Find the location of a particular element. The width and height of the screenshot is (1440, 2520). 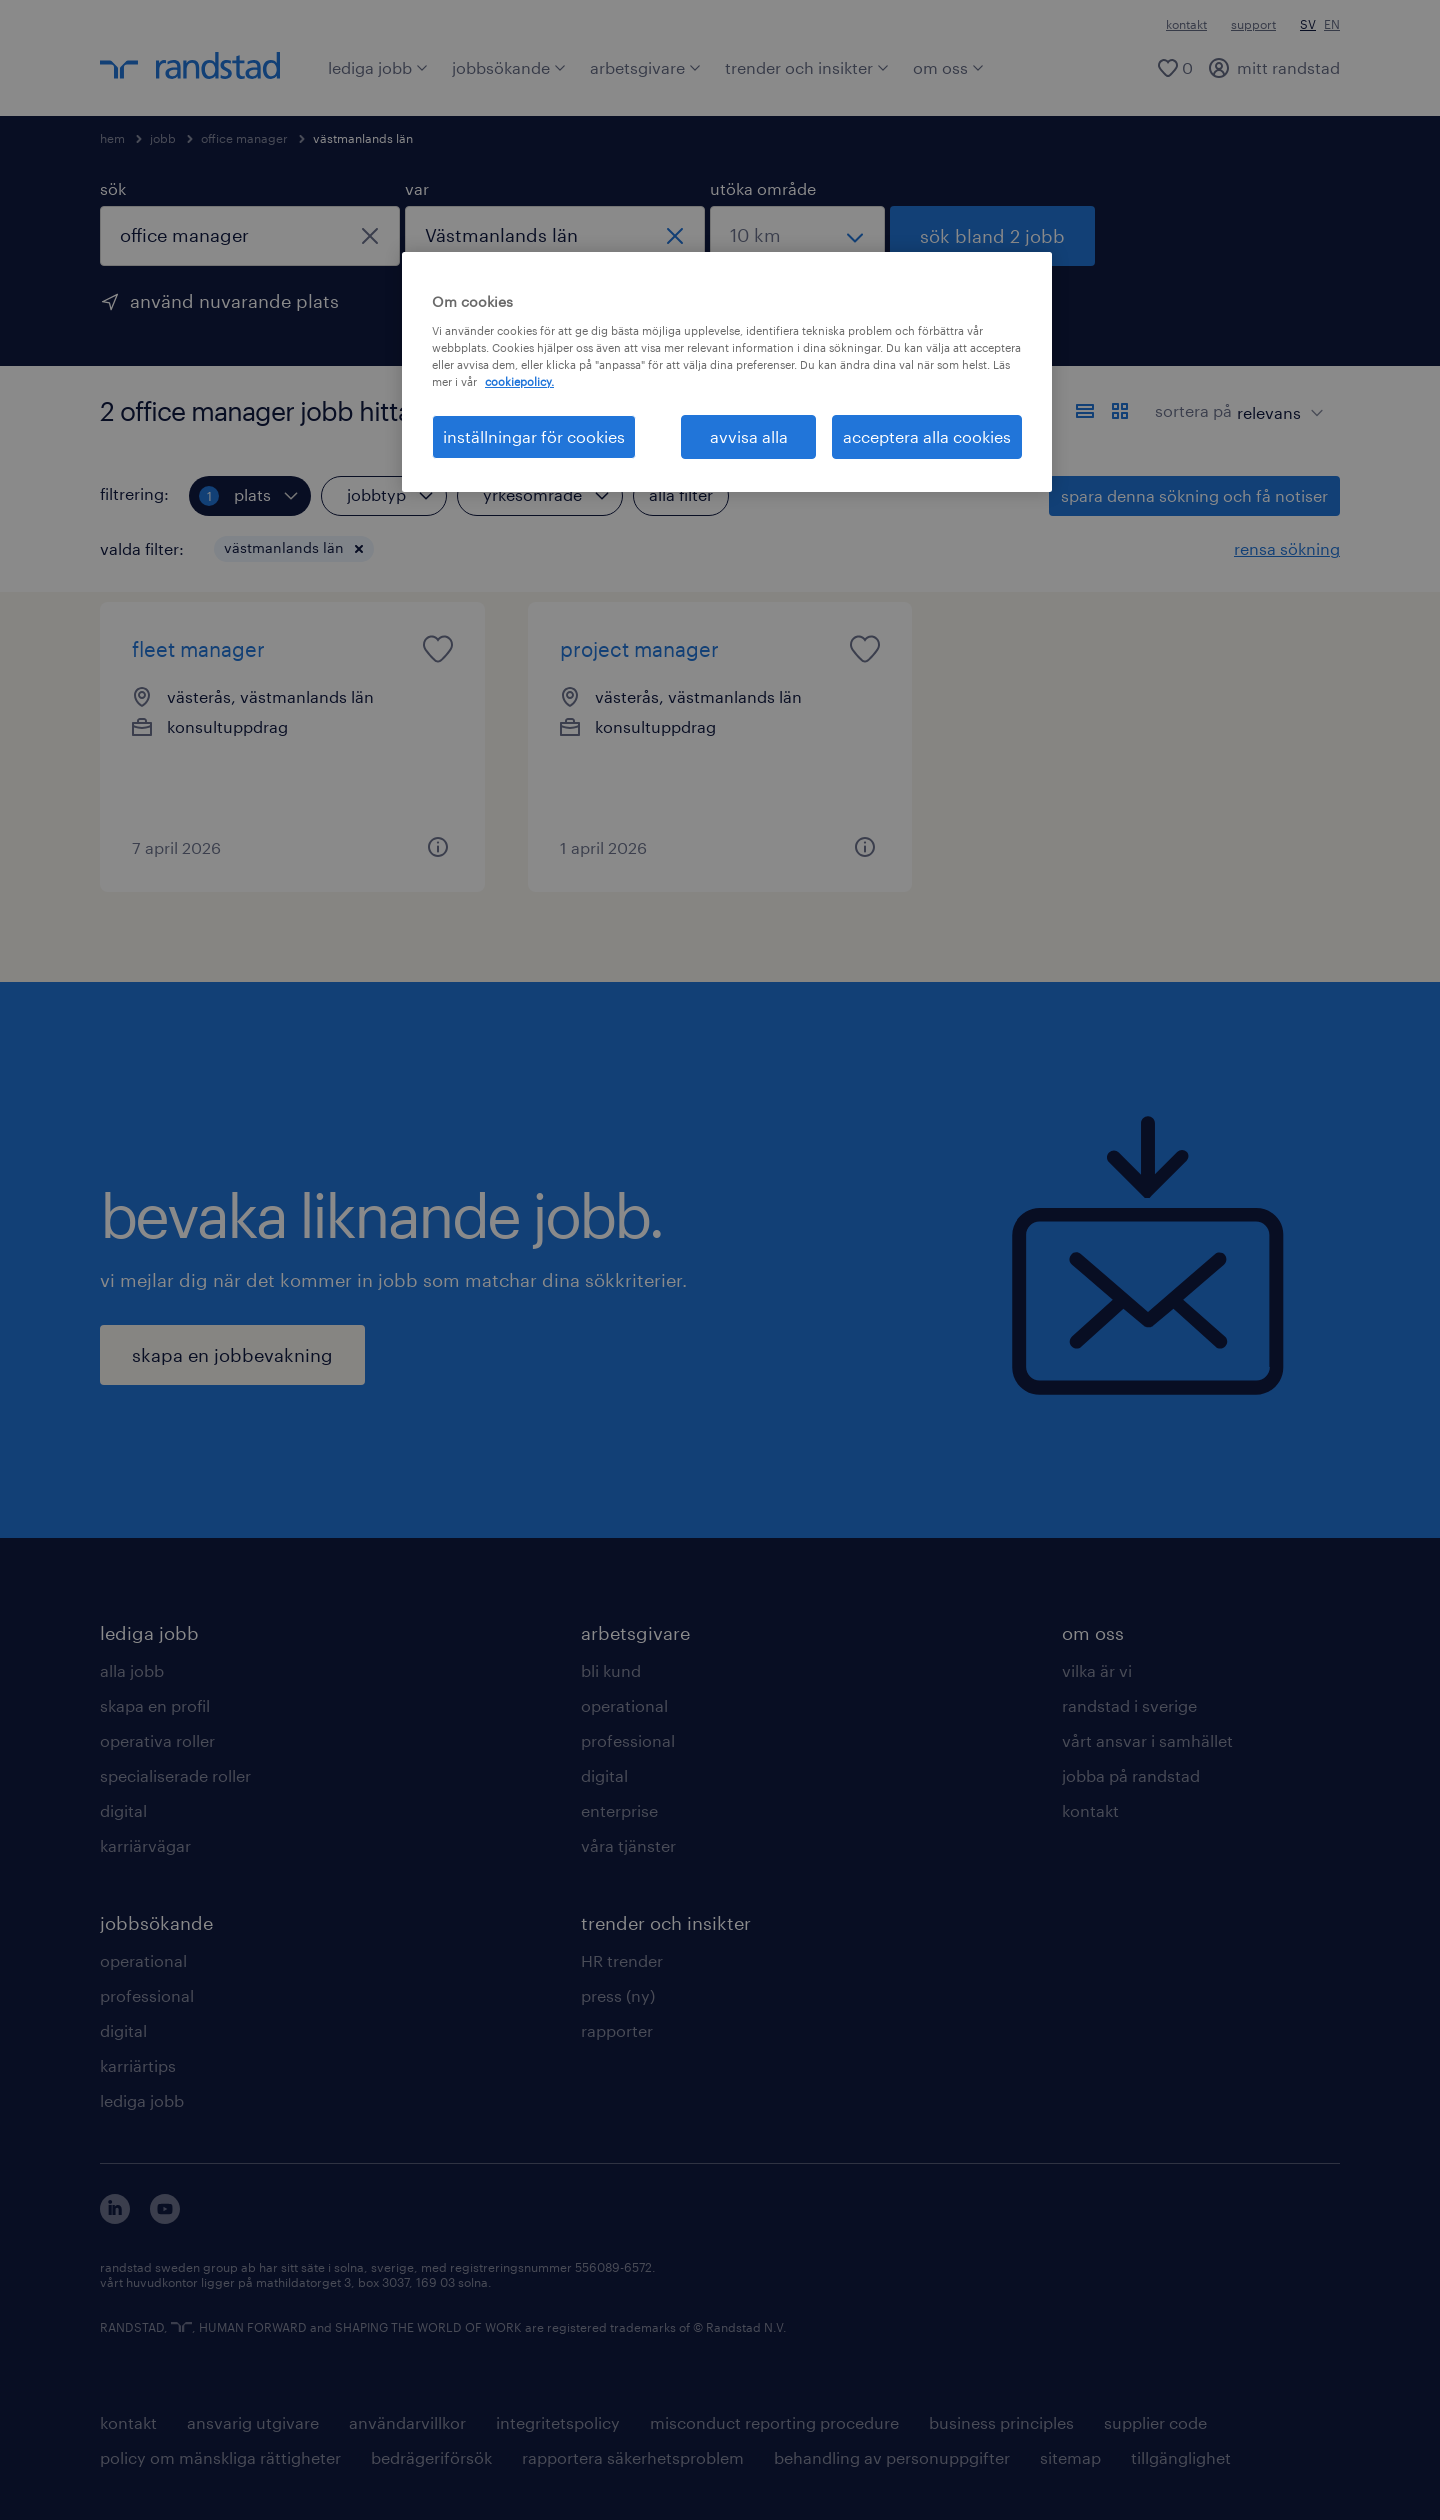

operational is located at coordinates (143, 1960).